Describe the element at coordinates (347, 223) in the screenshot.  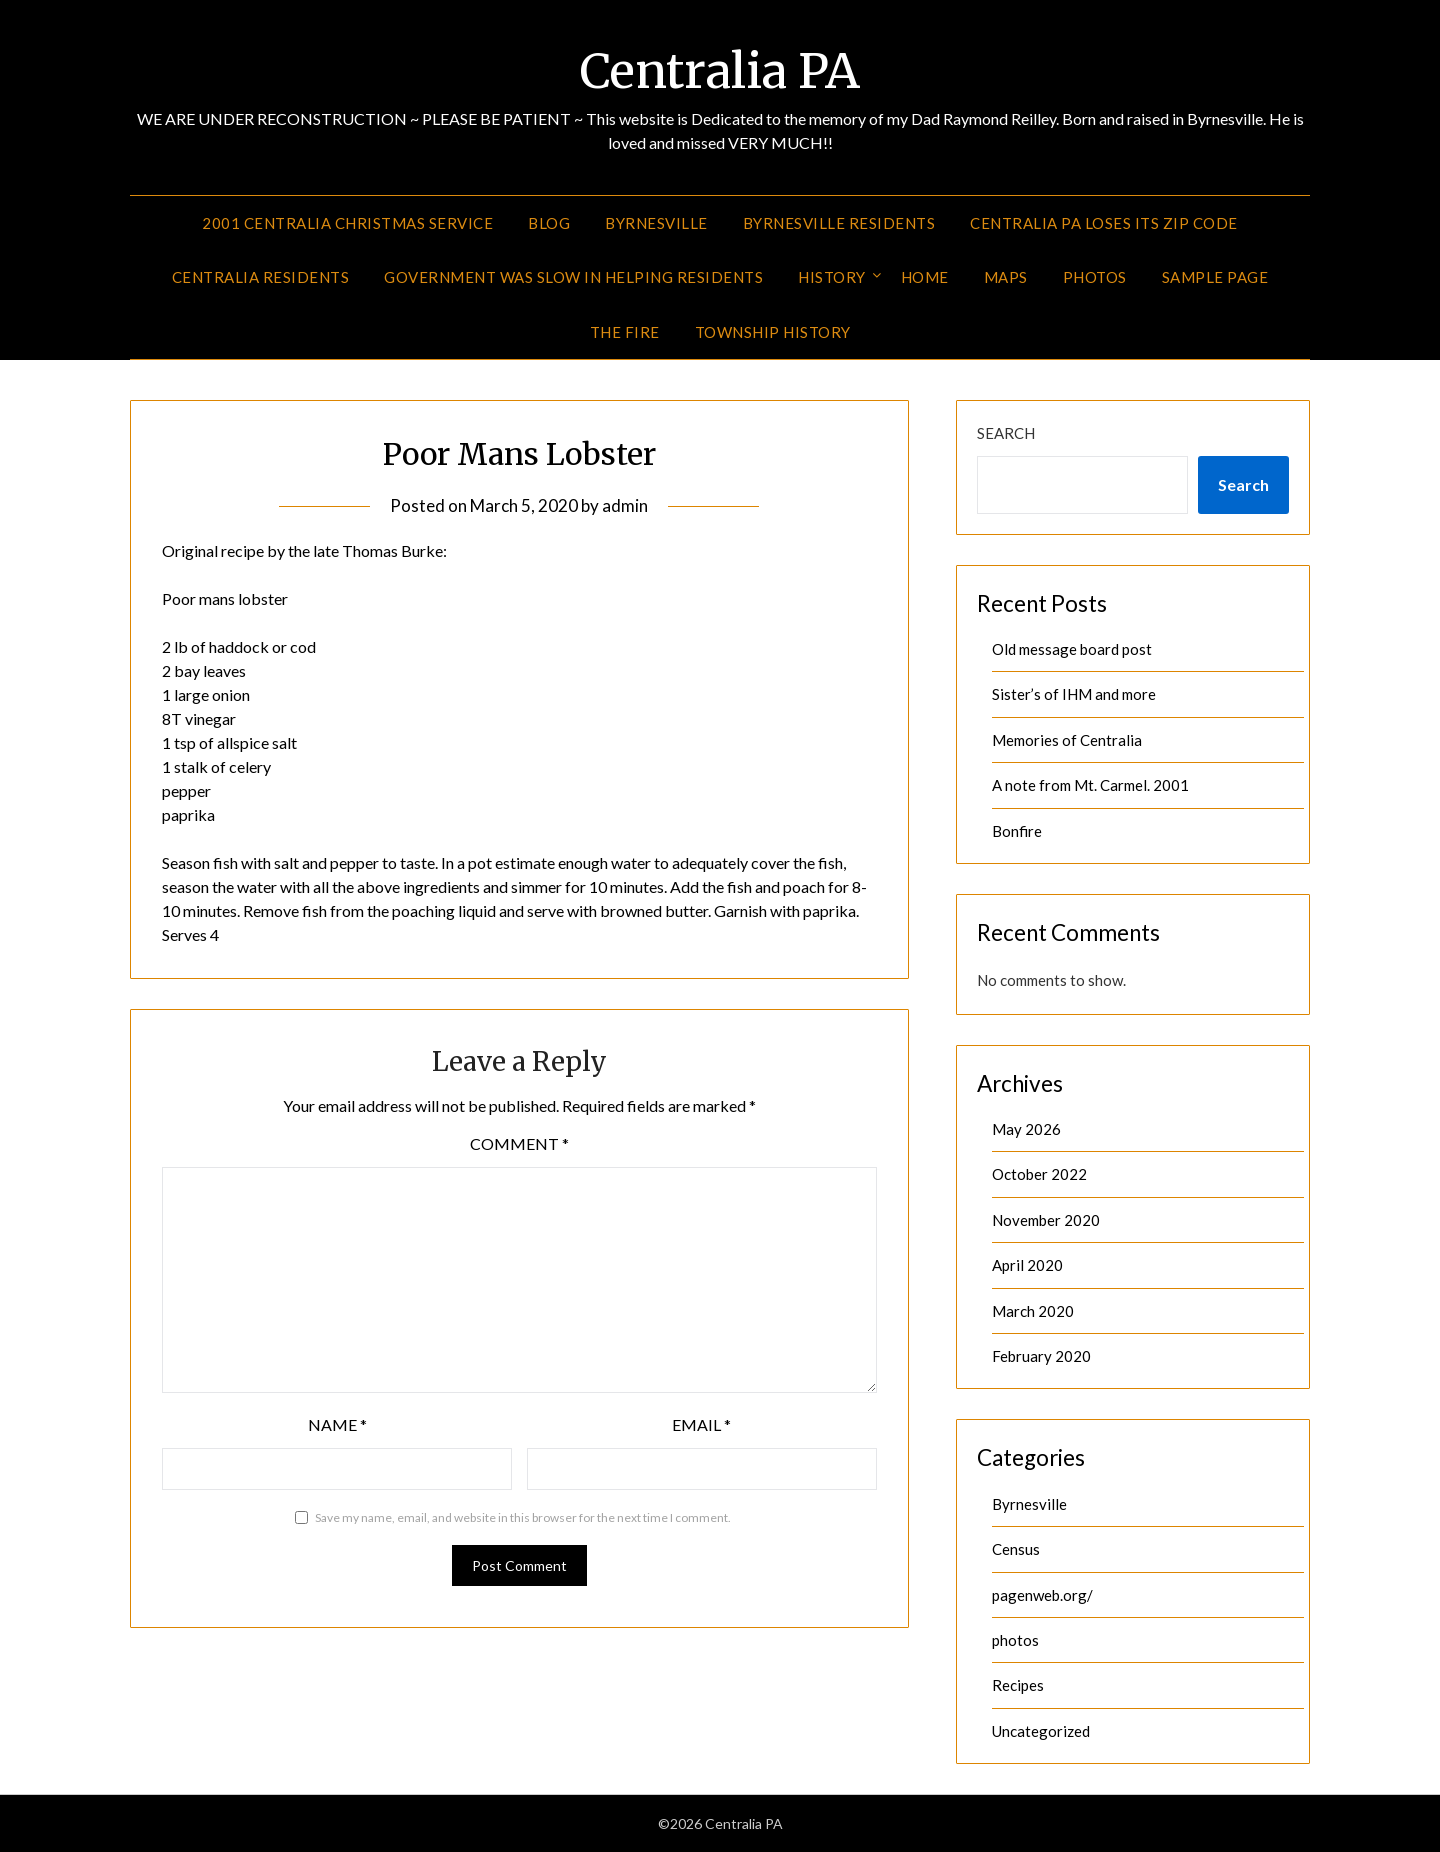
I see `2001 Centralia Christmas Service` at that location.